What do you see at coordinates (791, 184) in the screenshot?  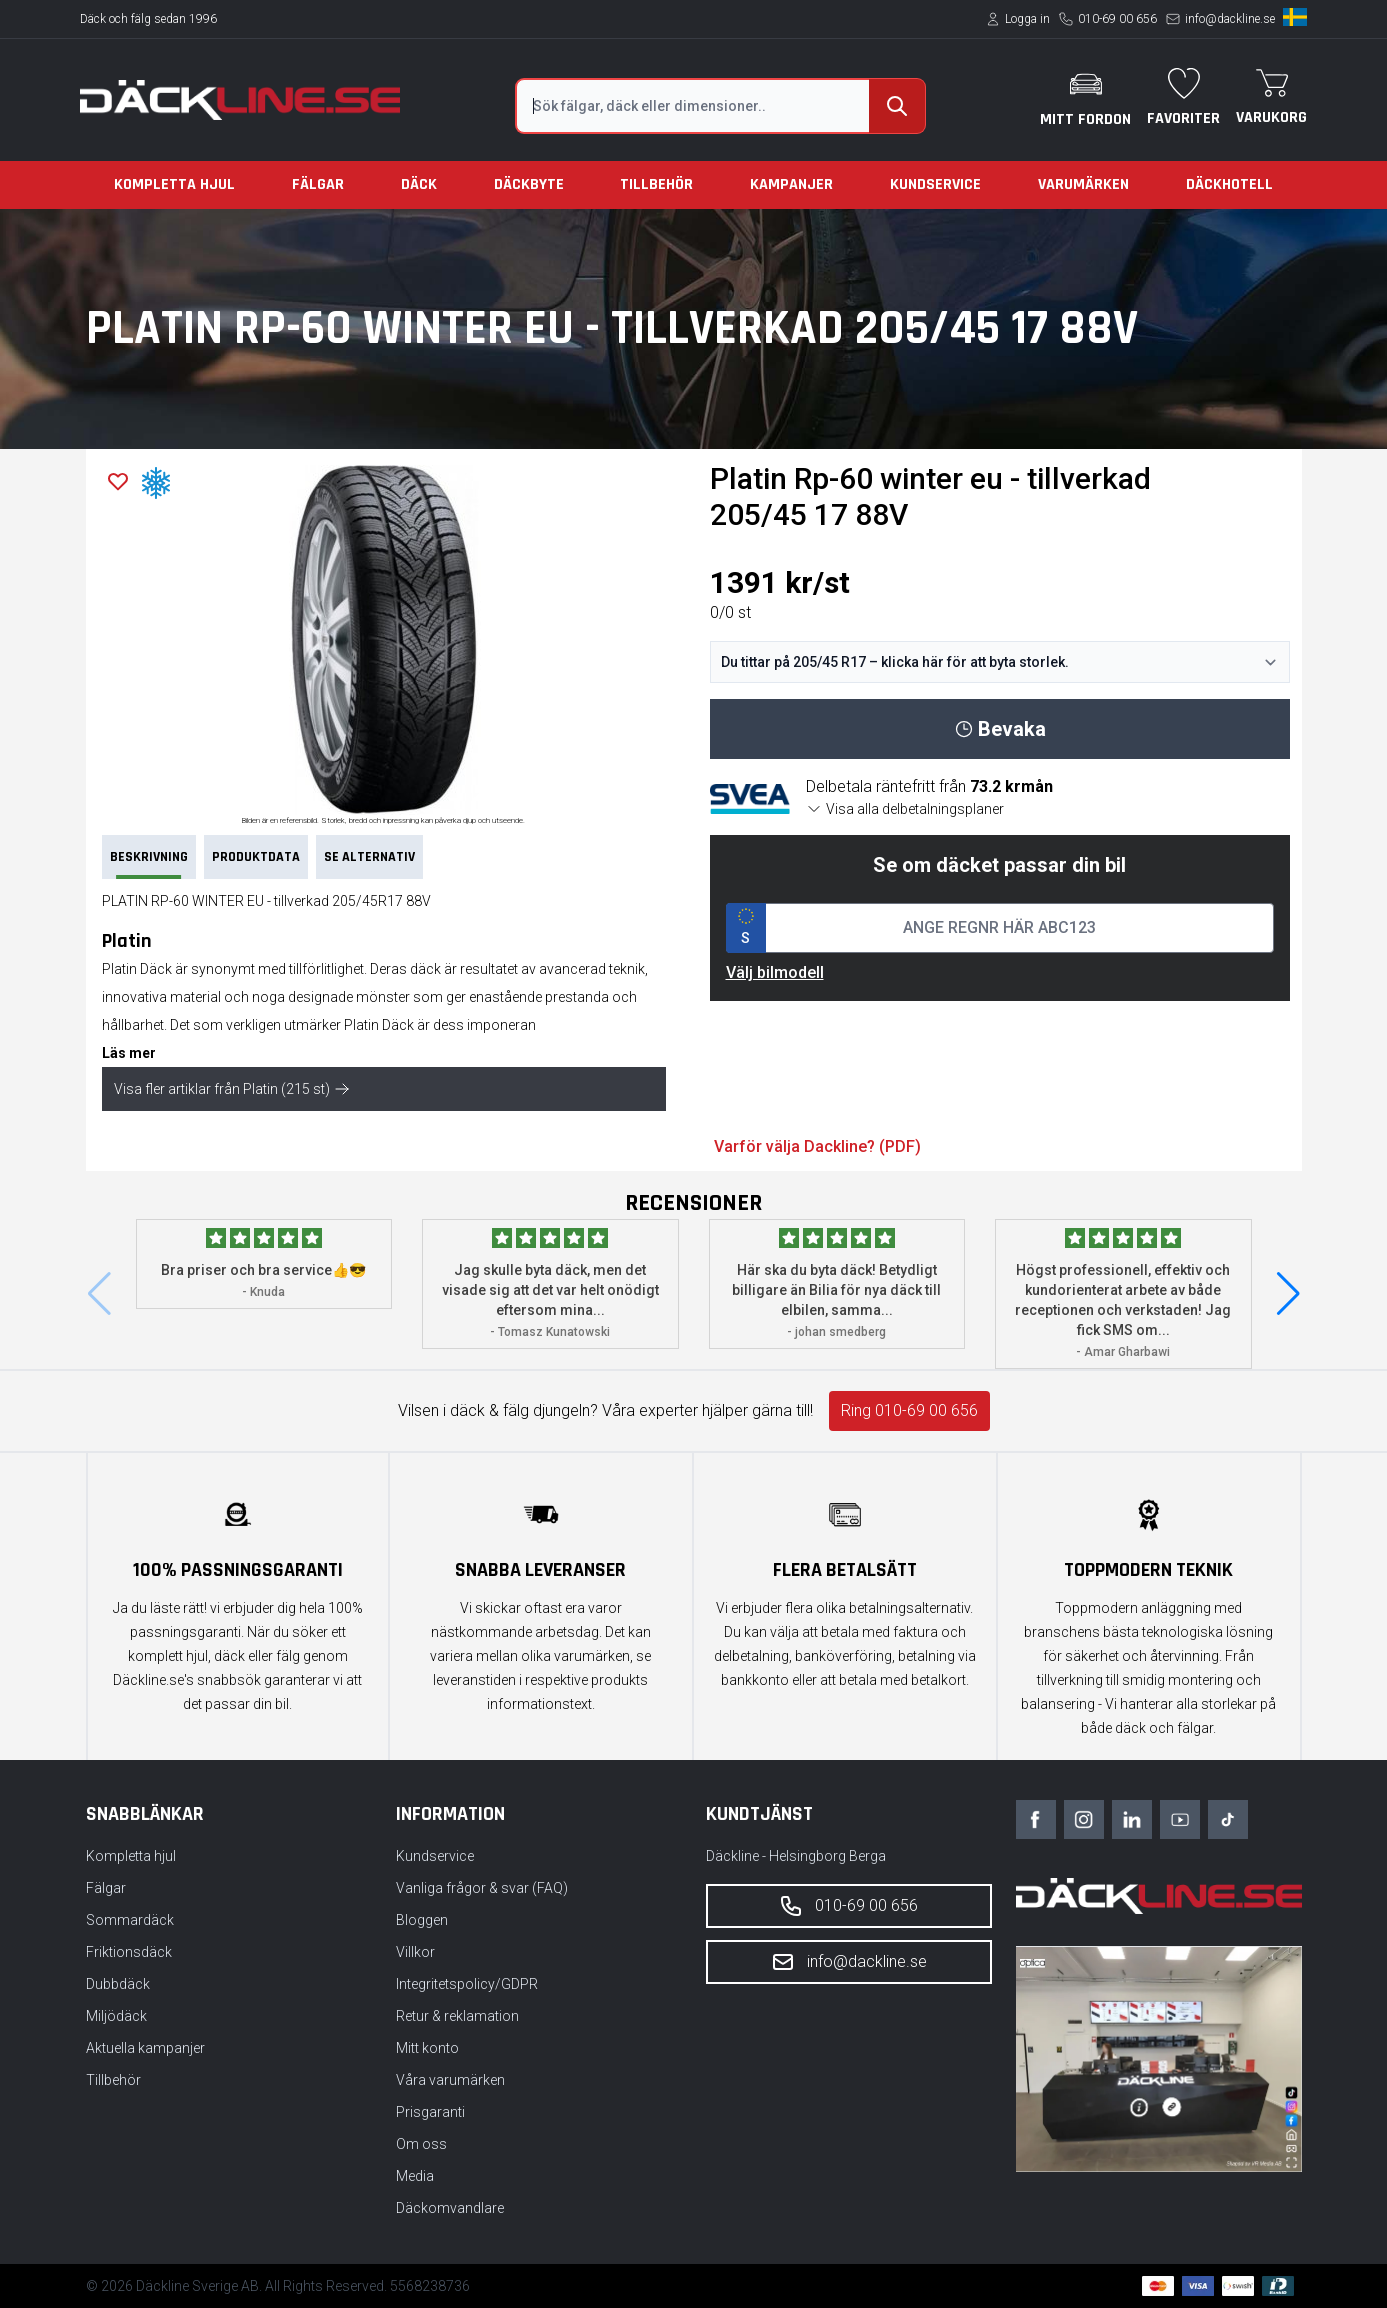 I see `Kampanjer` at bounding box center [791, 184].